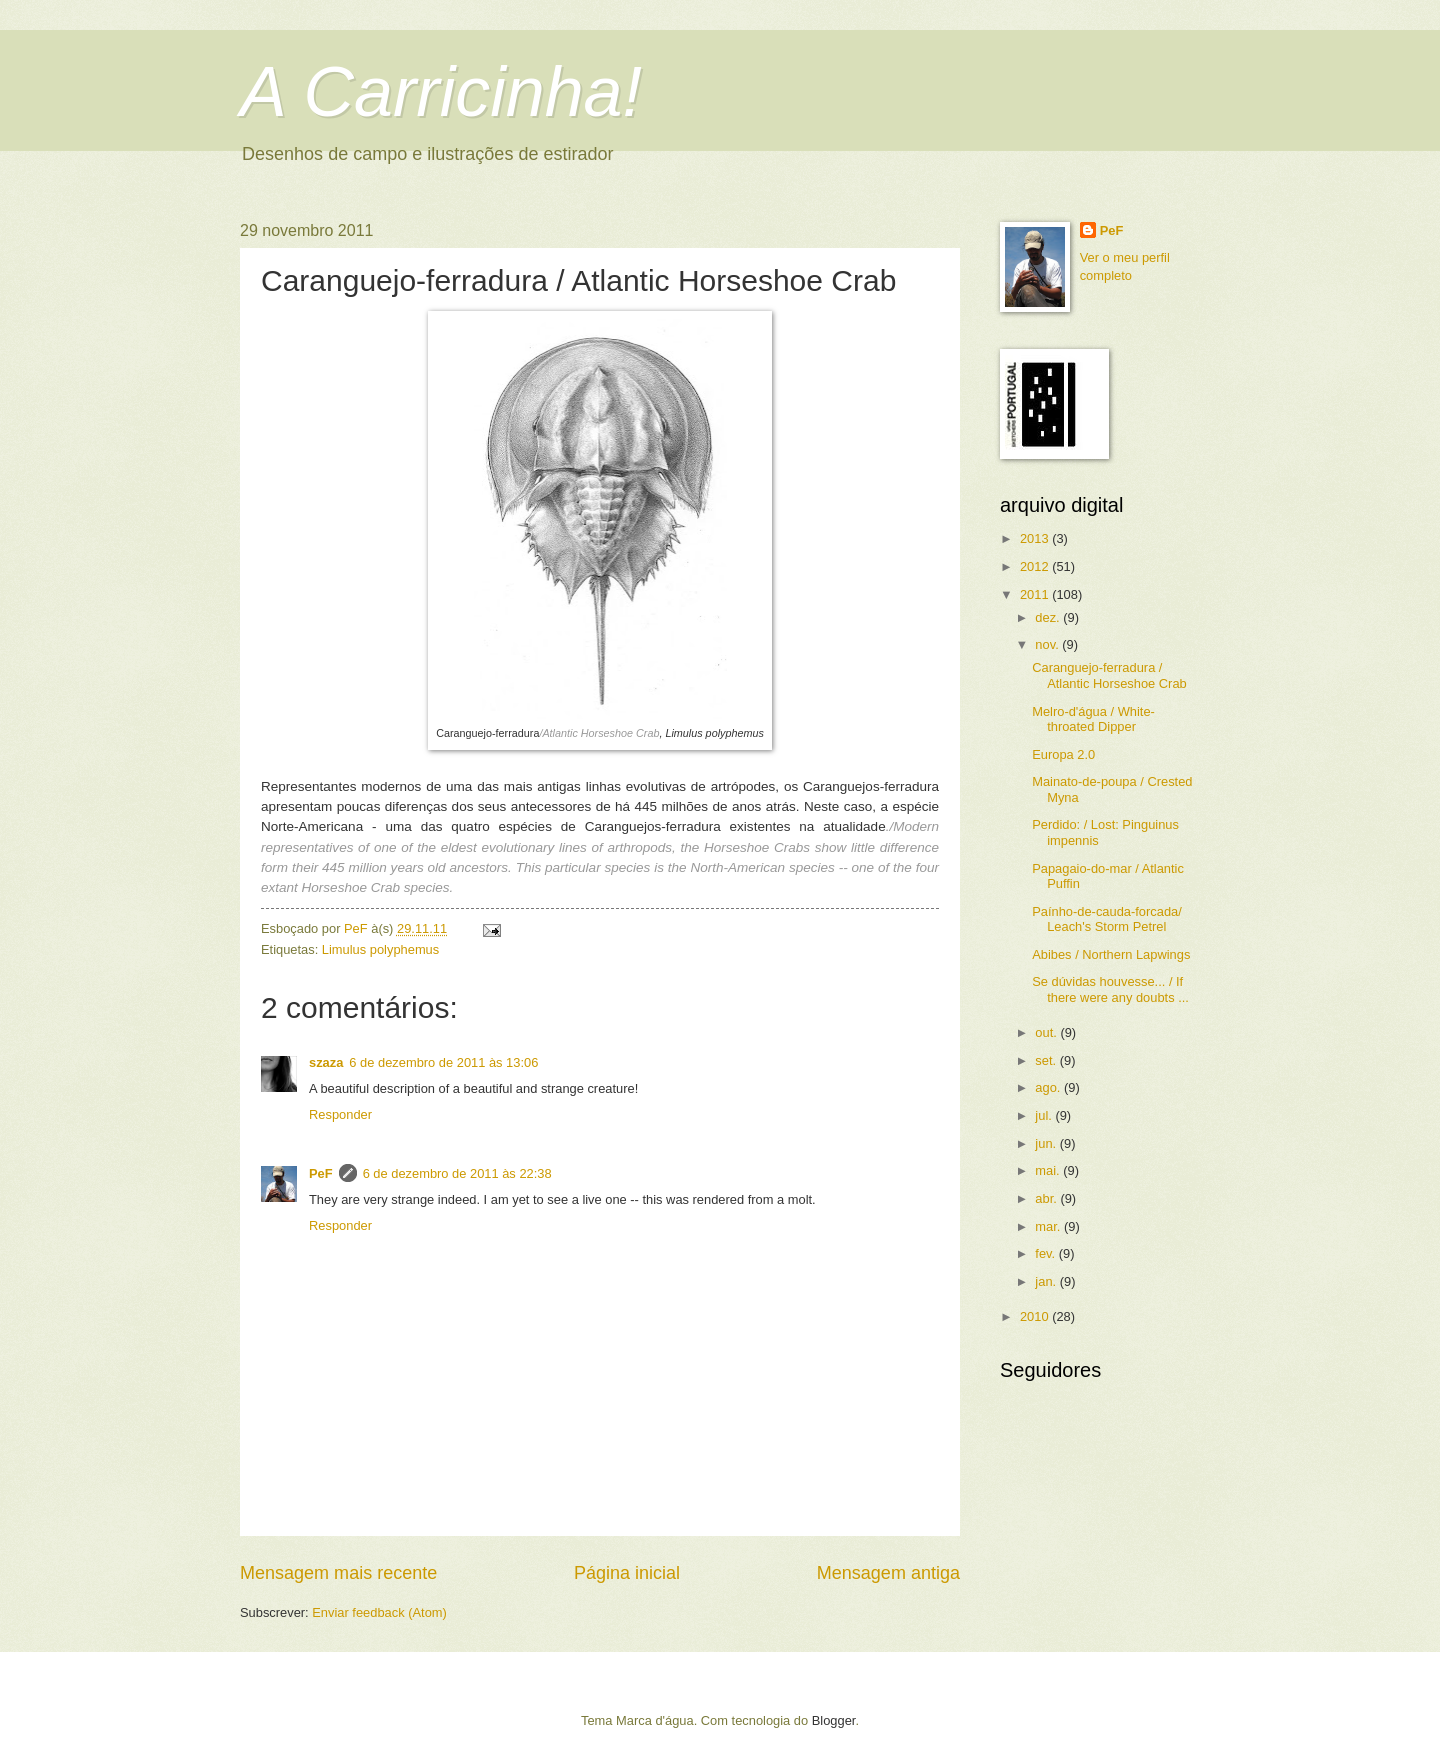  What do you see at coordinates (1107, 919) in the screenshot?
I see `Paínho-de-cauda-forcada/ Leach's Storm Petrel` at bounding box center [1107, 919].